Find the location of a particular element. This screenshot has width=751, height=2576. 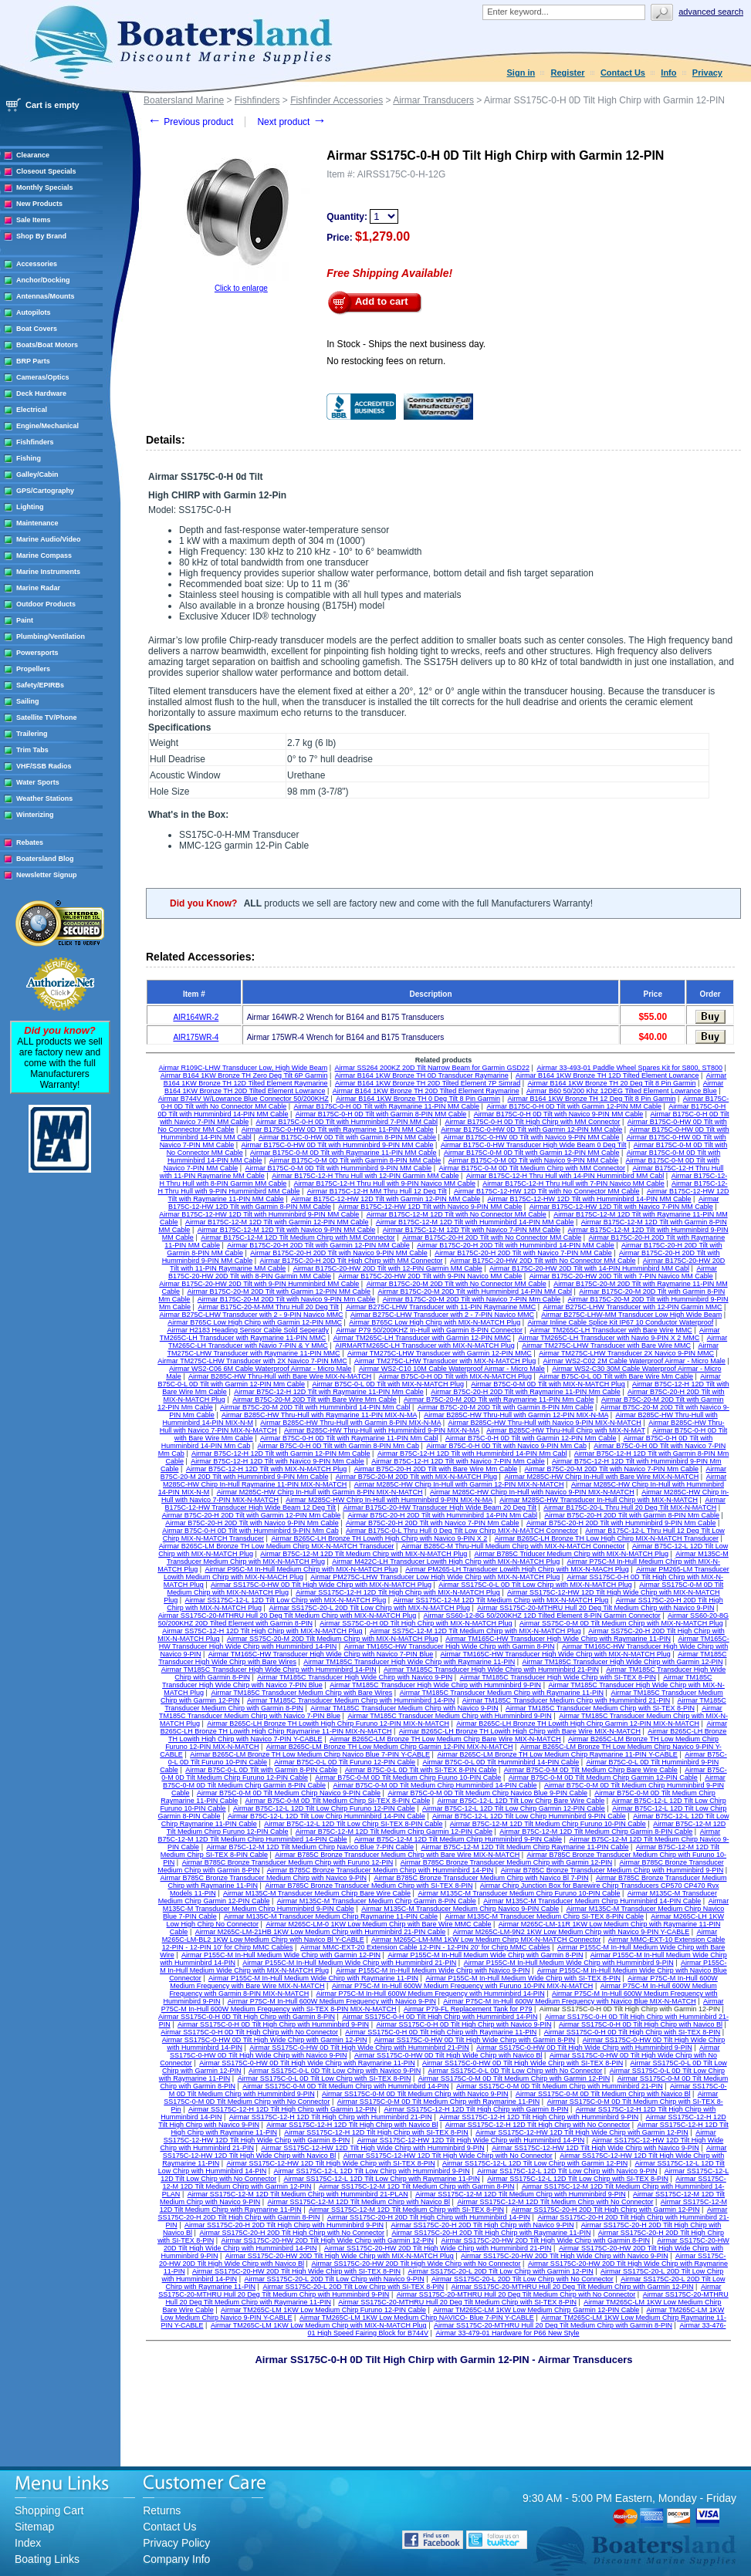

Airmar MMC-EXT-20 Extension Cable 12-PIN - 12-PIN 20' for Chirp MMC Cables is located at coordinates (425, 1947).